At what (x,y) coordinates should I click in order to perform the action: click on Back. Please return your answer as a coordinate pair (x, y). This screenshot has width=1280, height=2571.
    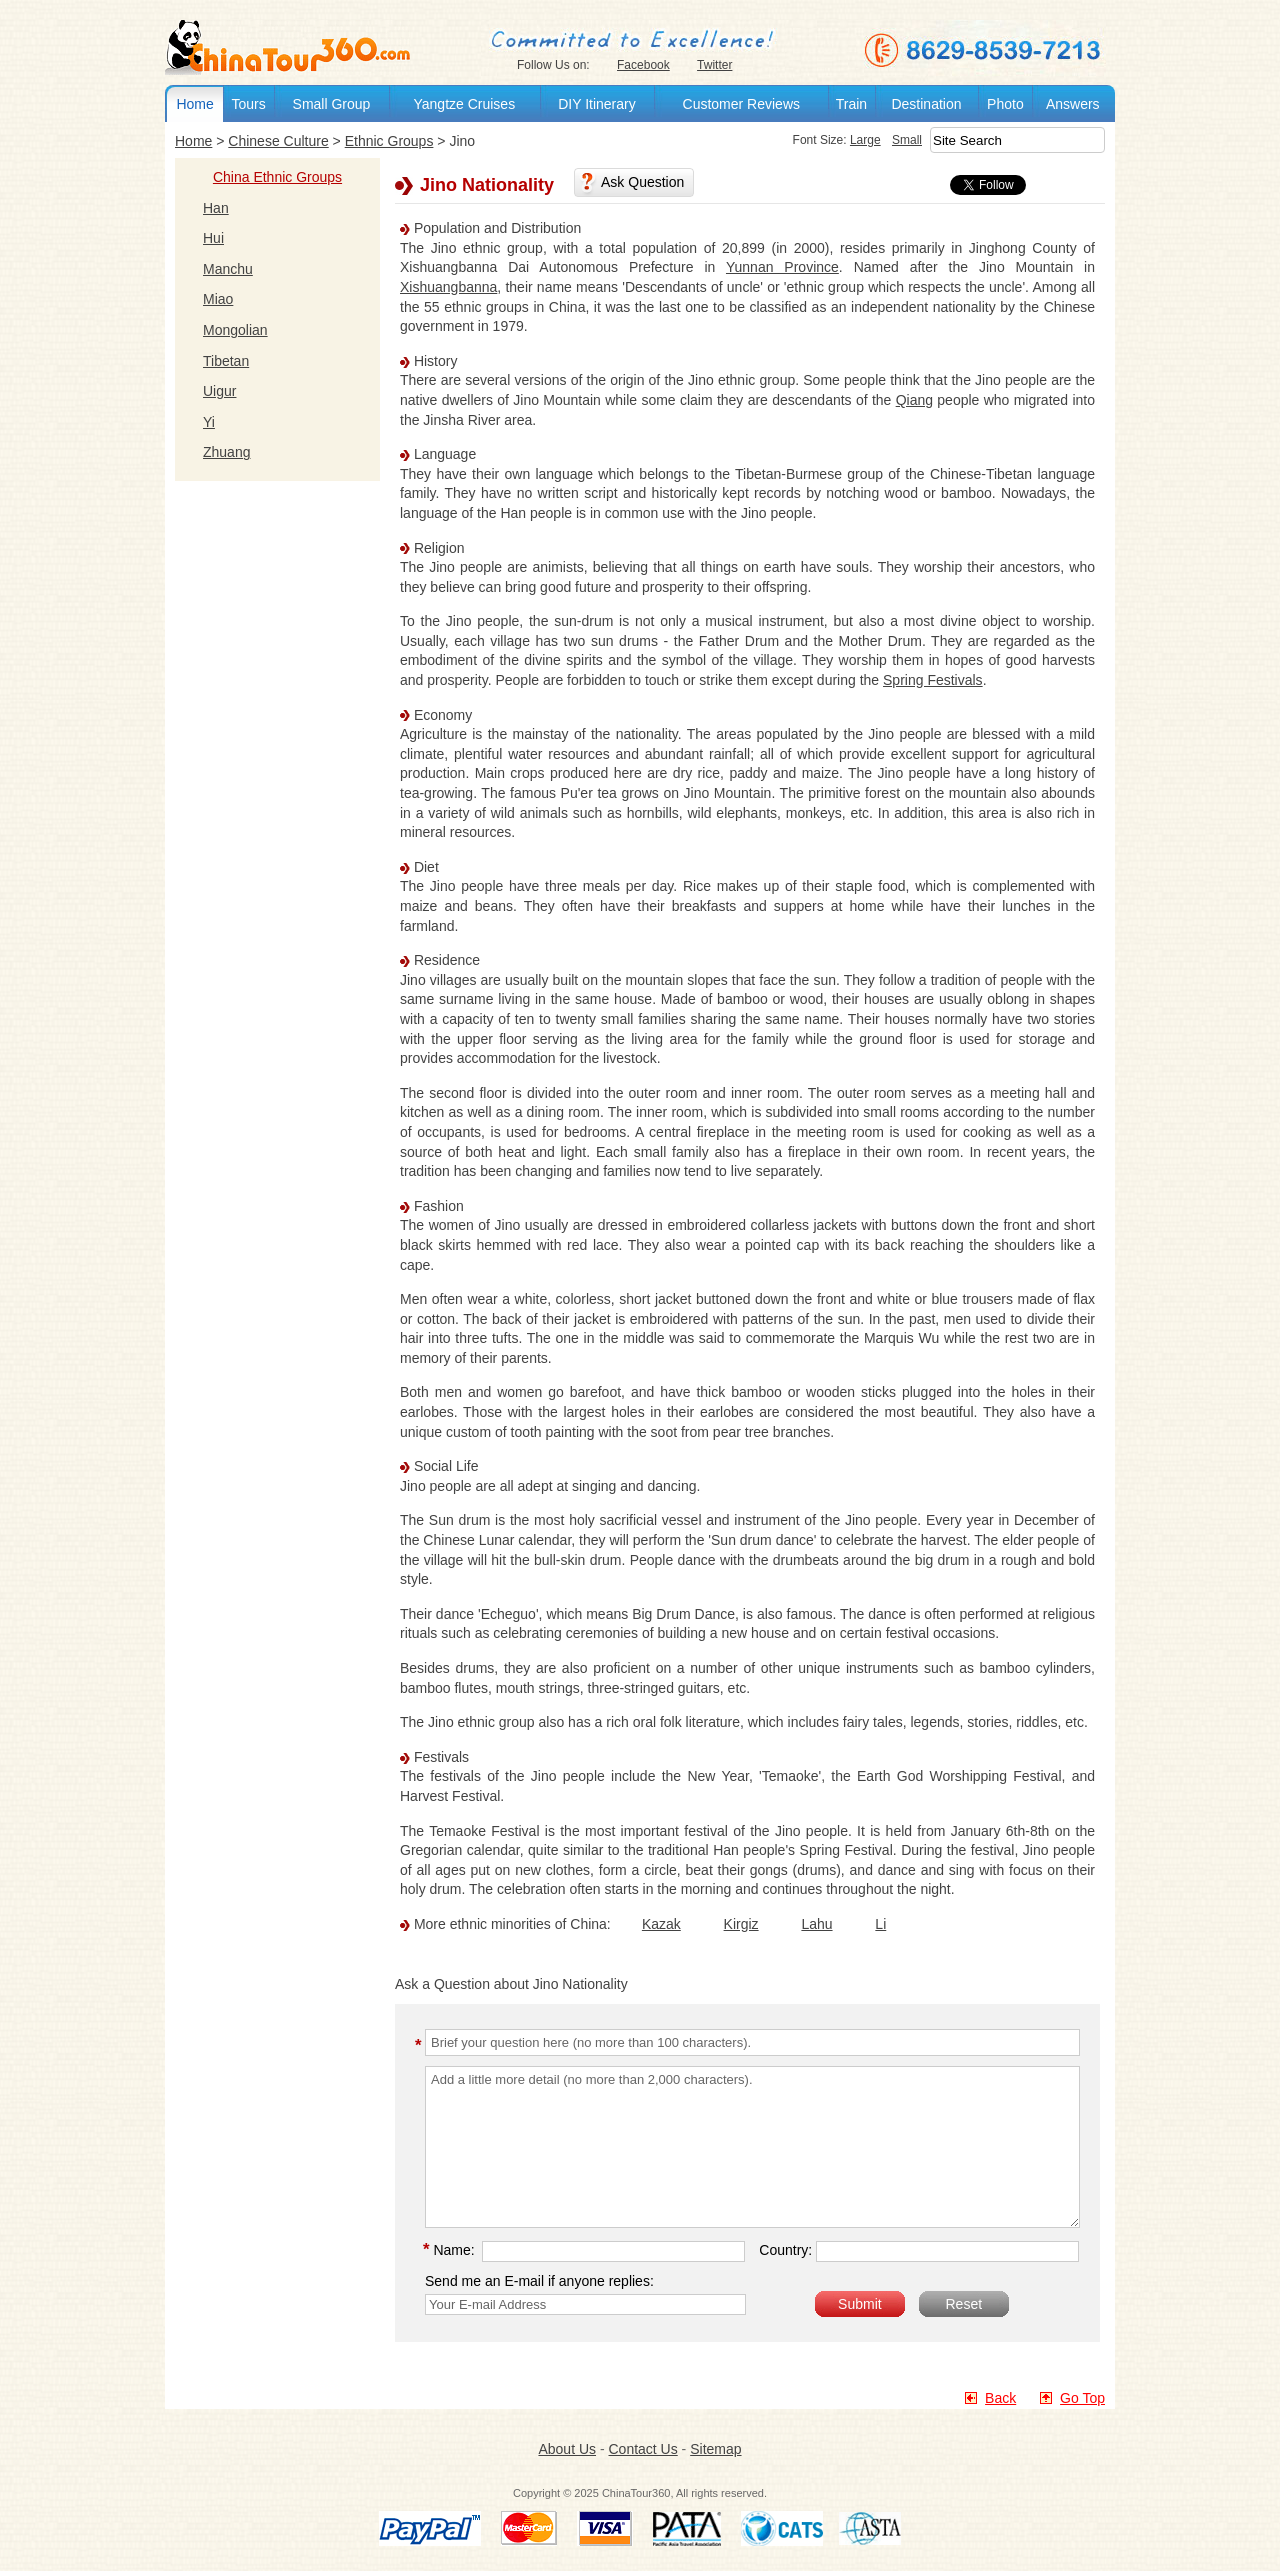
    Looking at the image, I should click on (1000, 2398).